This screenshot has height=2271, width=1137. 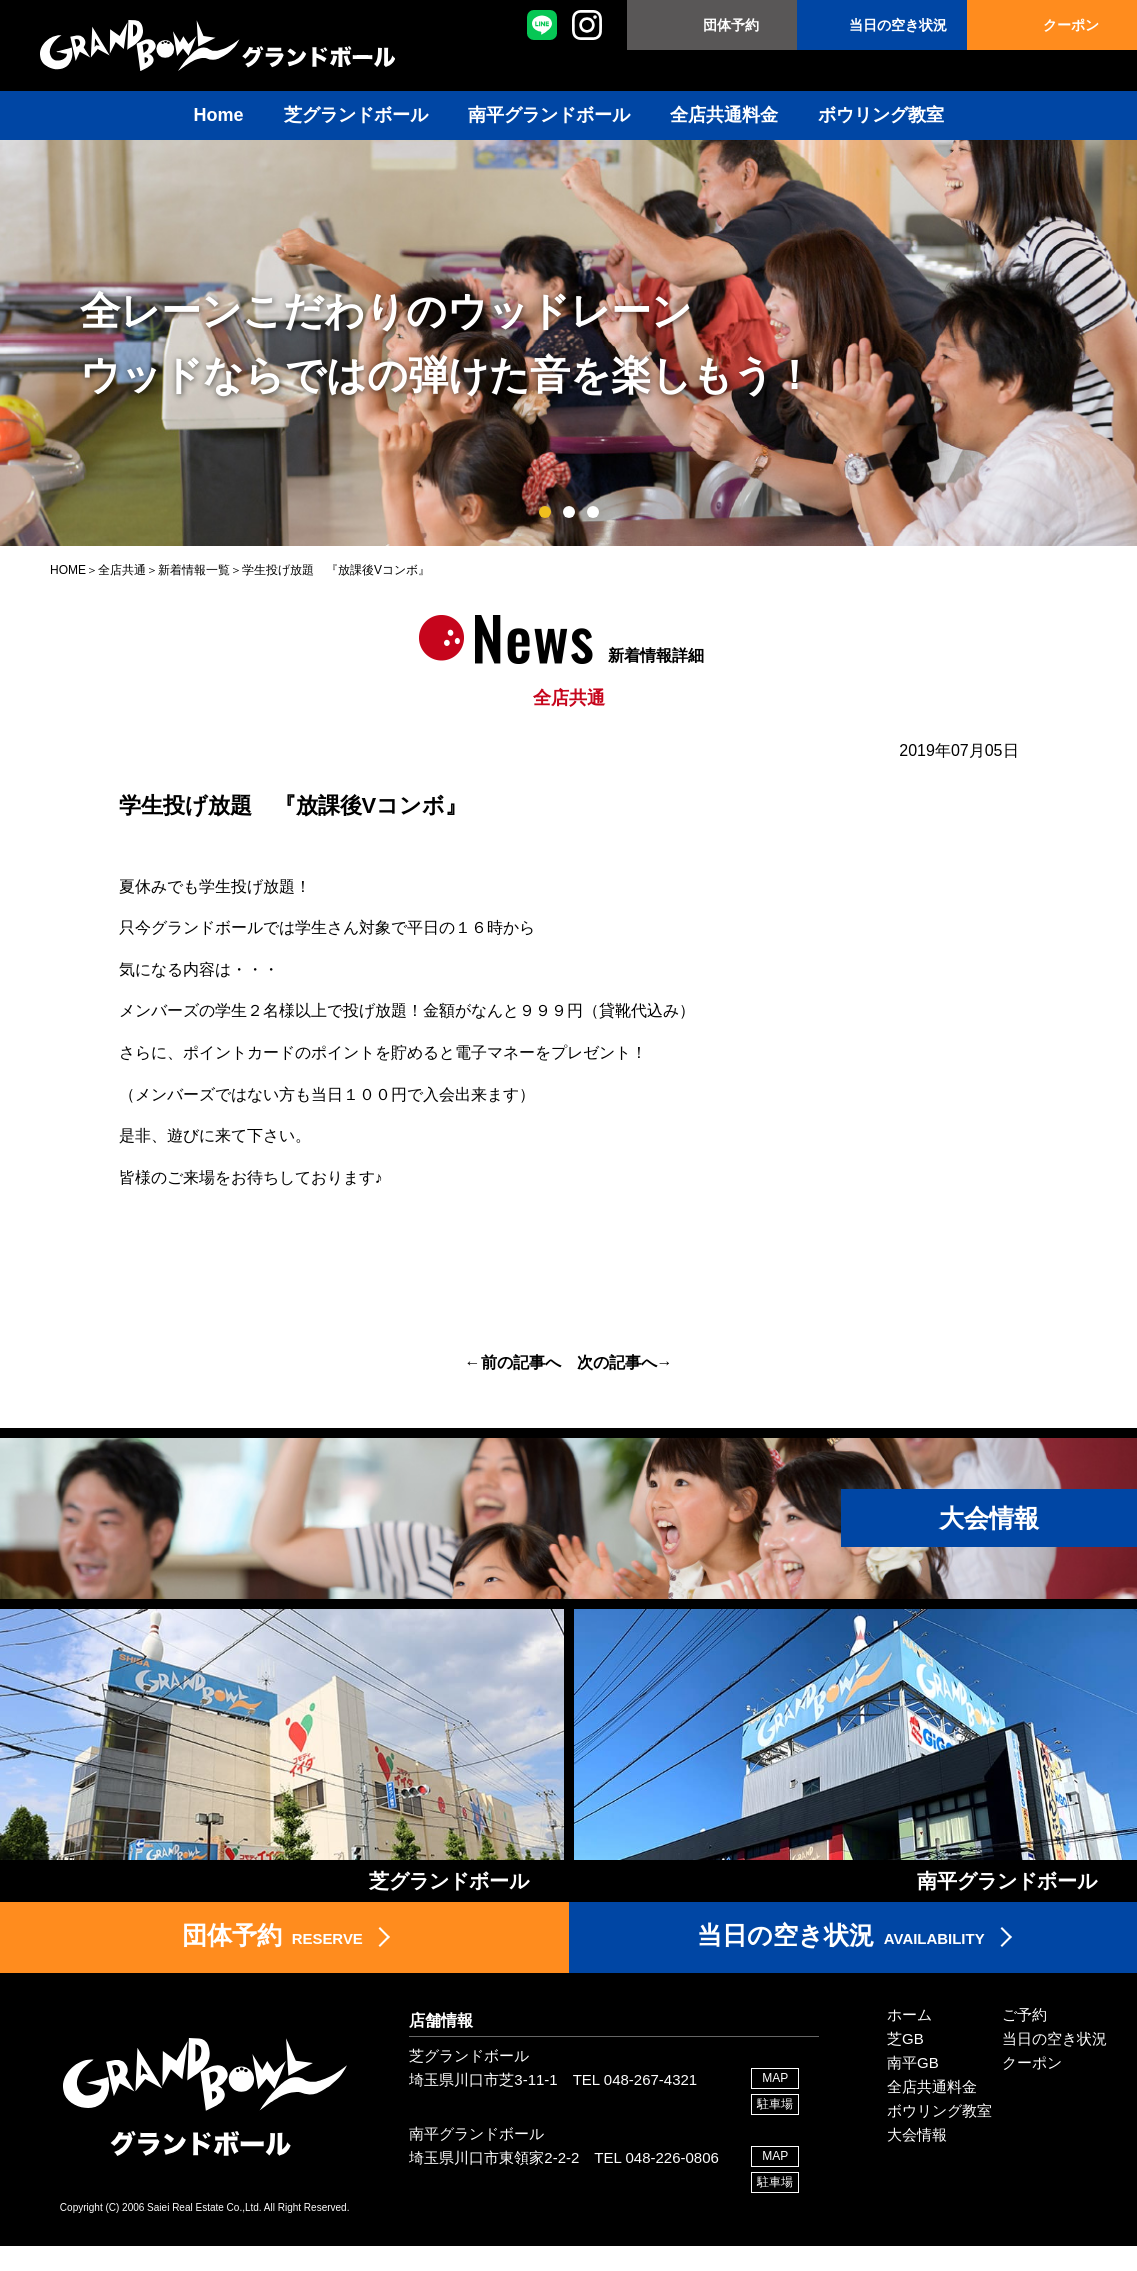 I want to click on 芝グランドボール, so click(x=356, y=115).